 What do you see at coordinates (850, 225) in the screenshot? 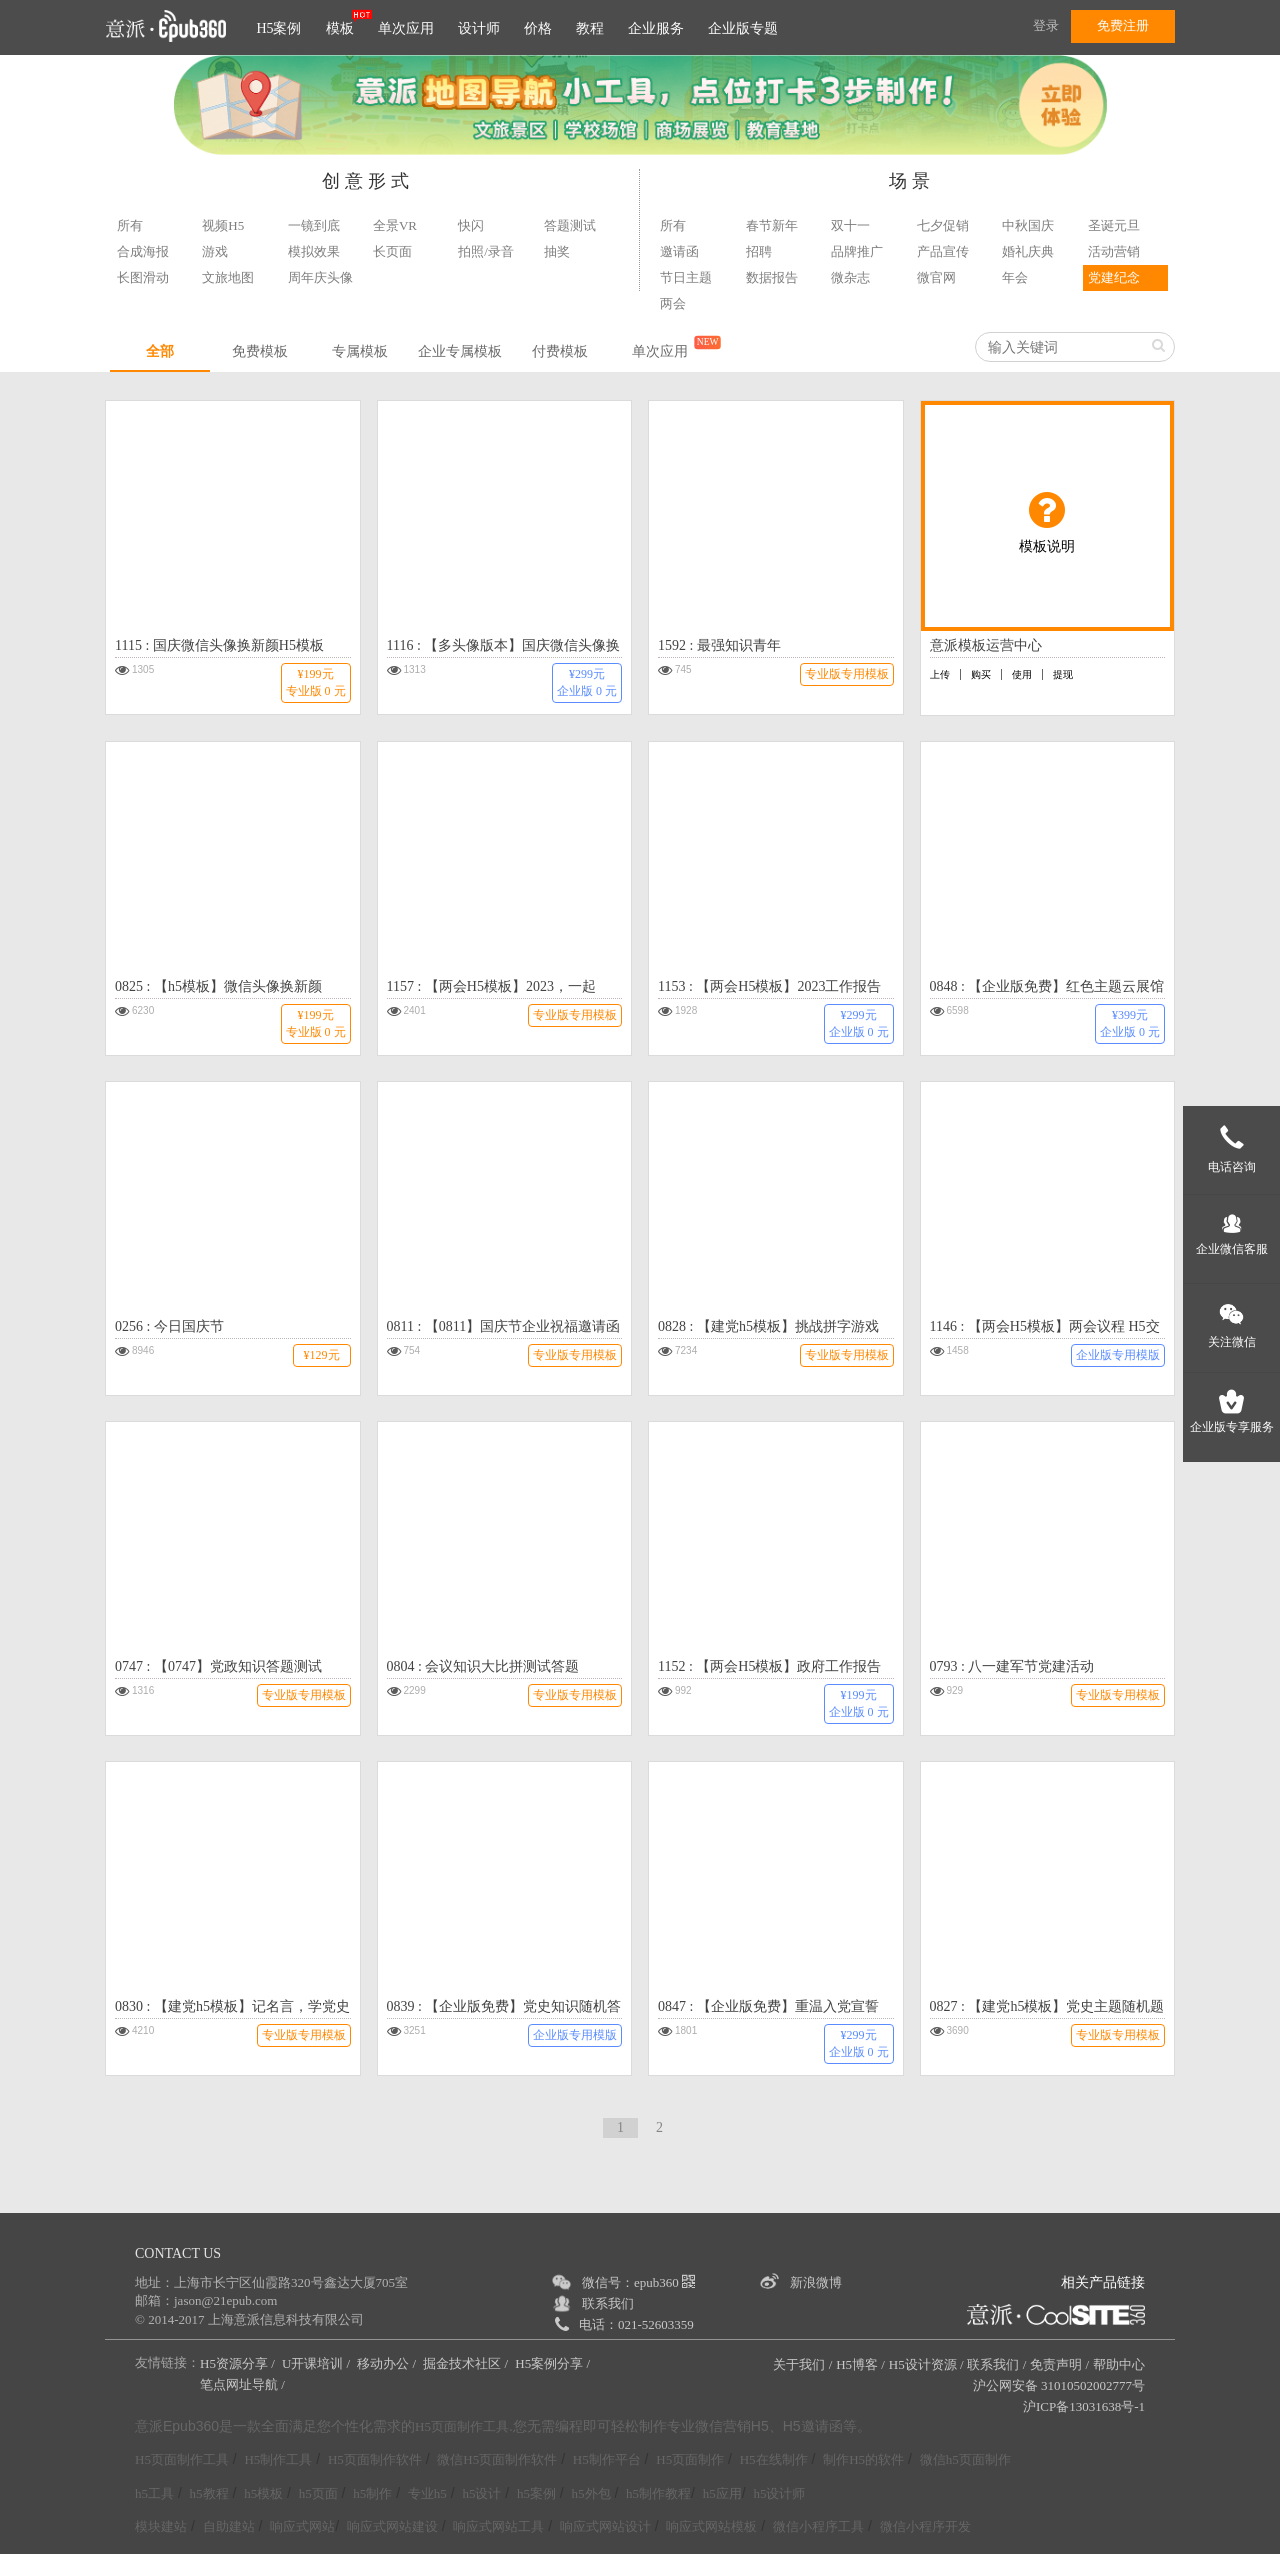
I see `双十一` at bounding box center [850, 225].